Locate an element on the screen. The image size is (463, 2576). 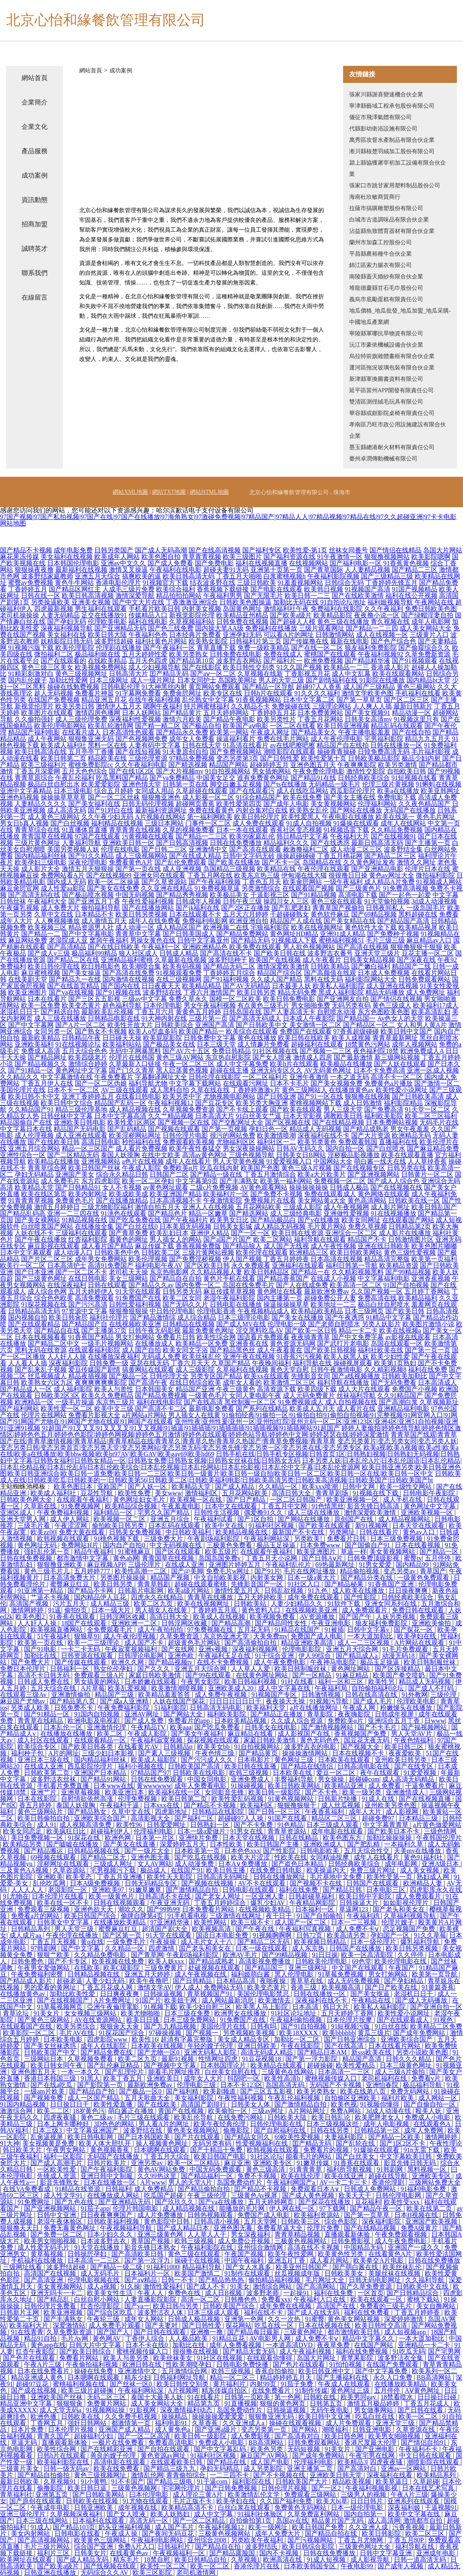
久久成人国产精品 is located at coordinates (276, 979).